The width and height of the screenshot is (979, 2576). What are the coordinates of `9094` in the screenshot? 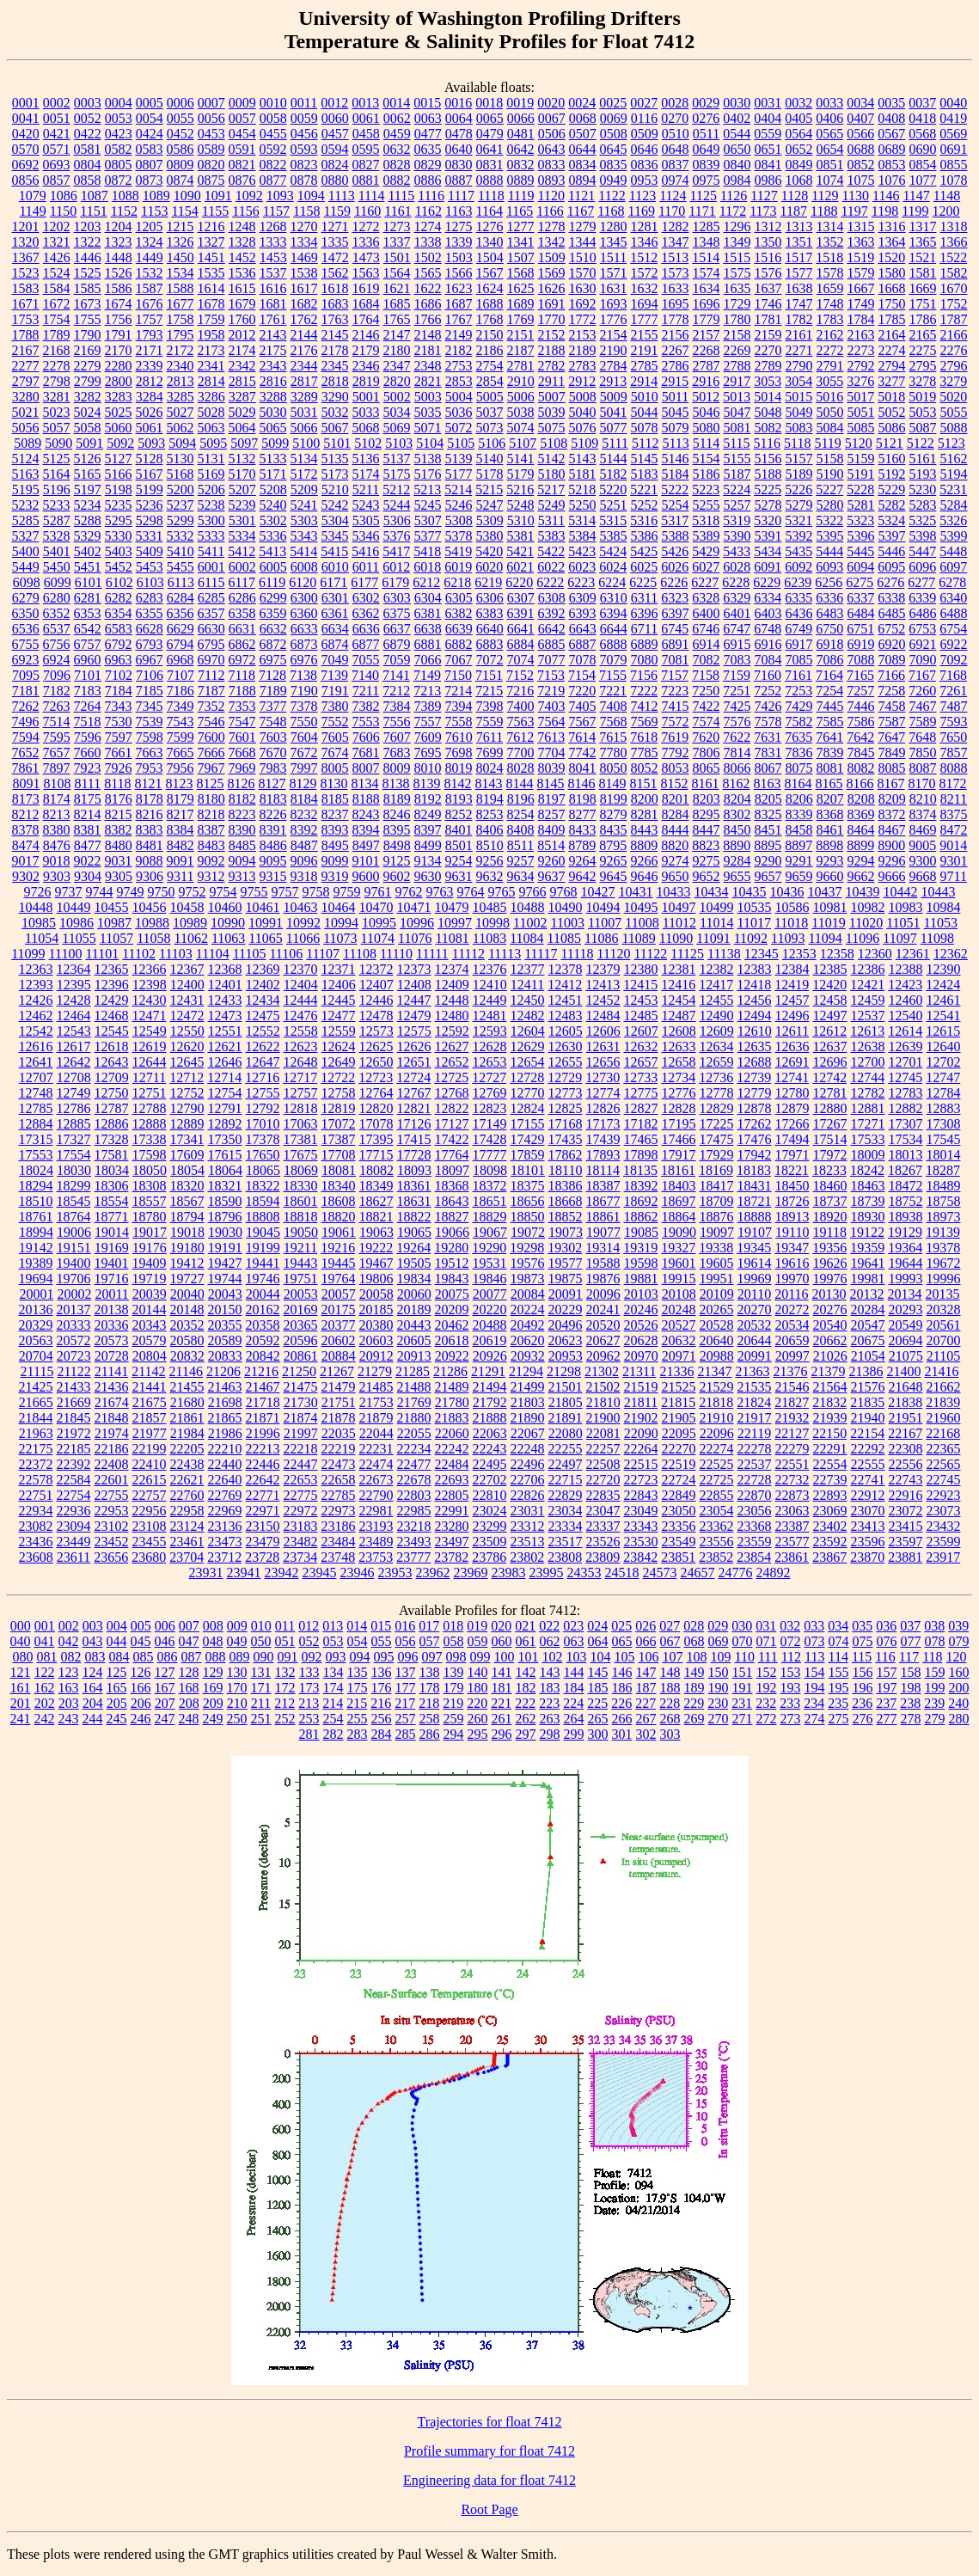 It's located at (242, 861).